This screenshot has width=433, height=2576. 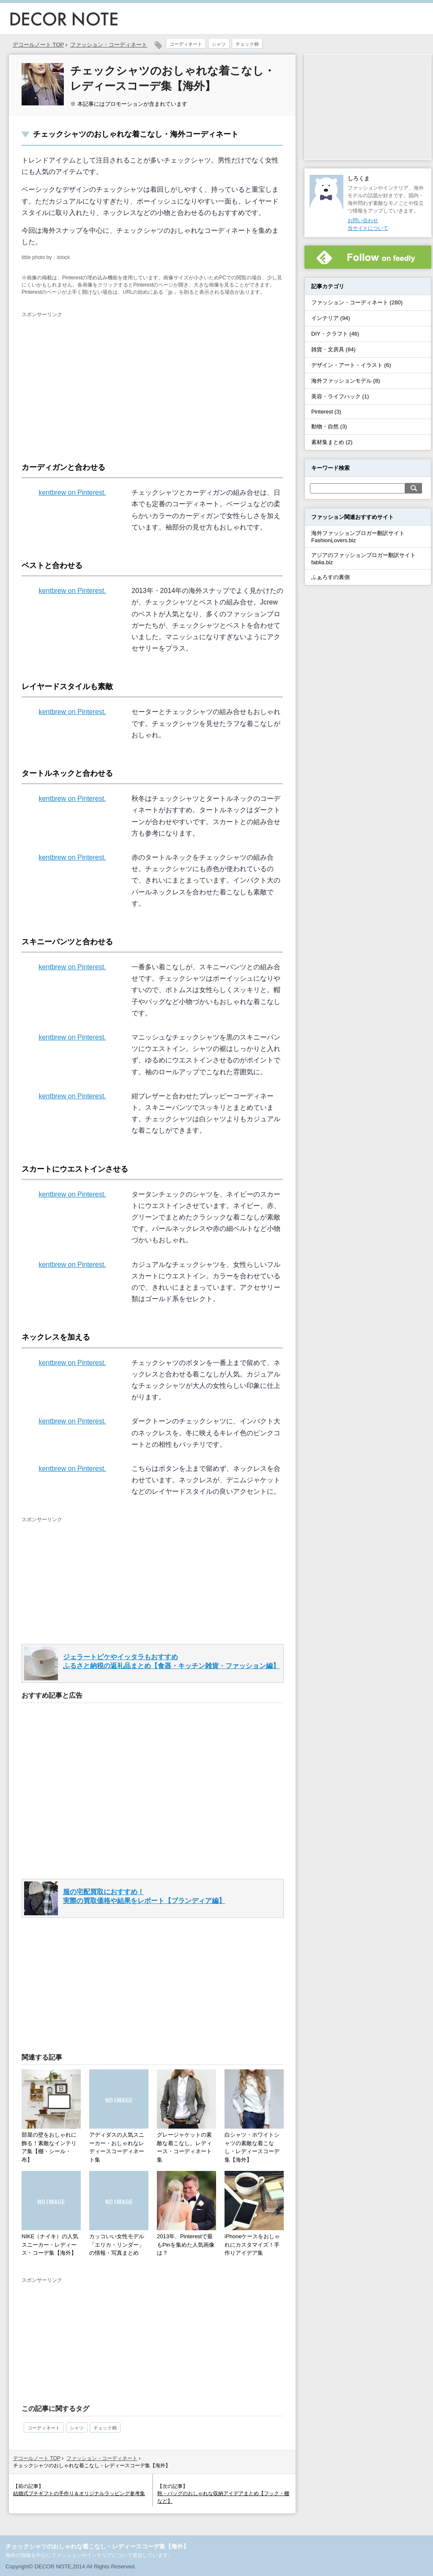 What do you see at coordinates (186, 44) in the screenshot?
I see `コーディネート` at bounding box center [186, 44].